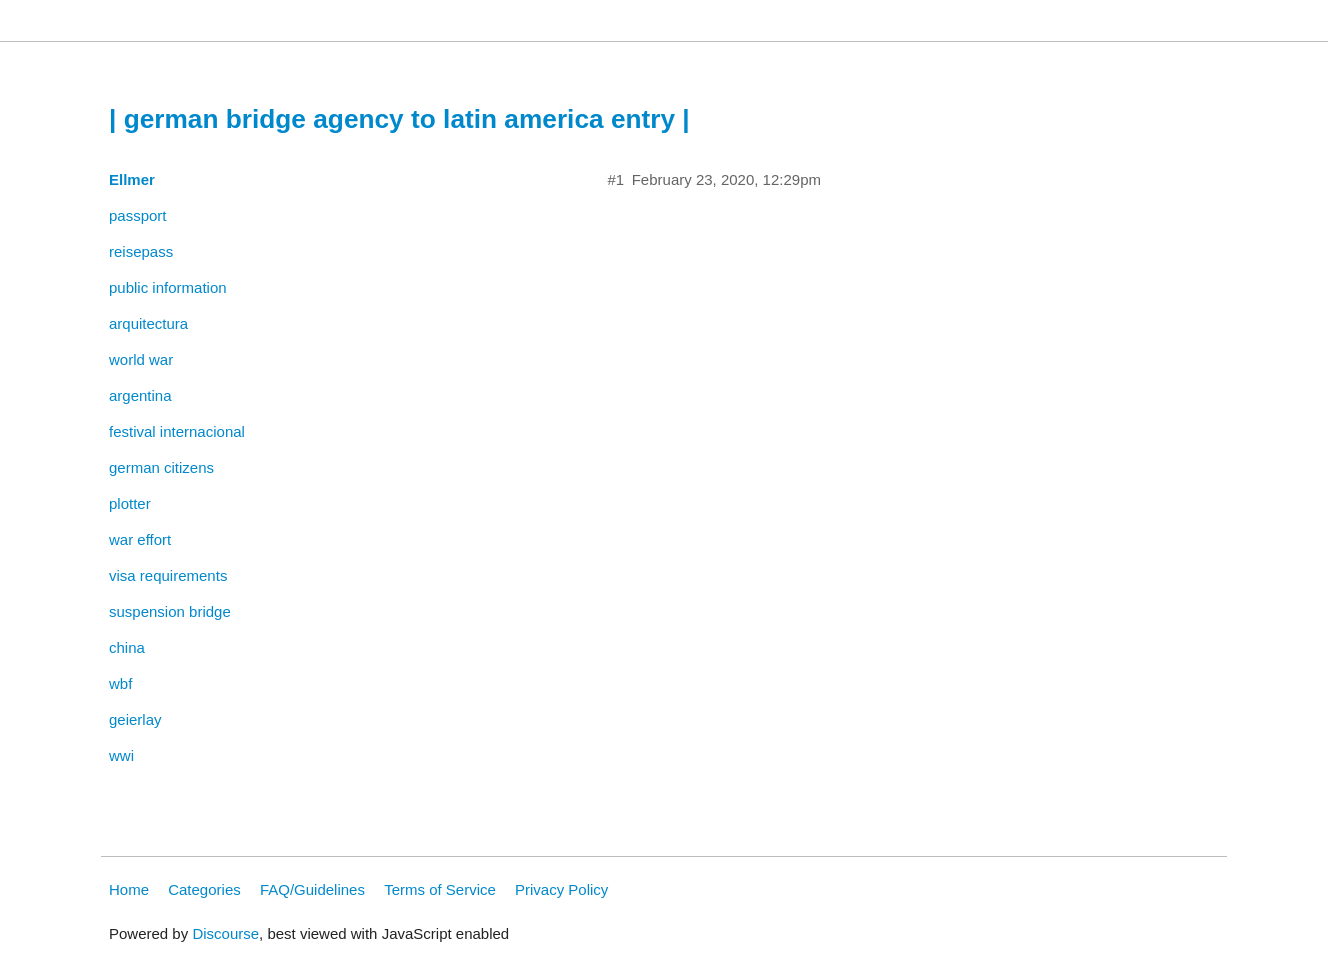 Image resolution: width=1328 pixels, height=959 pixels. Describe the element at coordinates (130, 503) in the screenshot. I see `plotter` at that location.